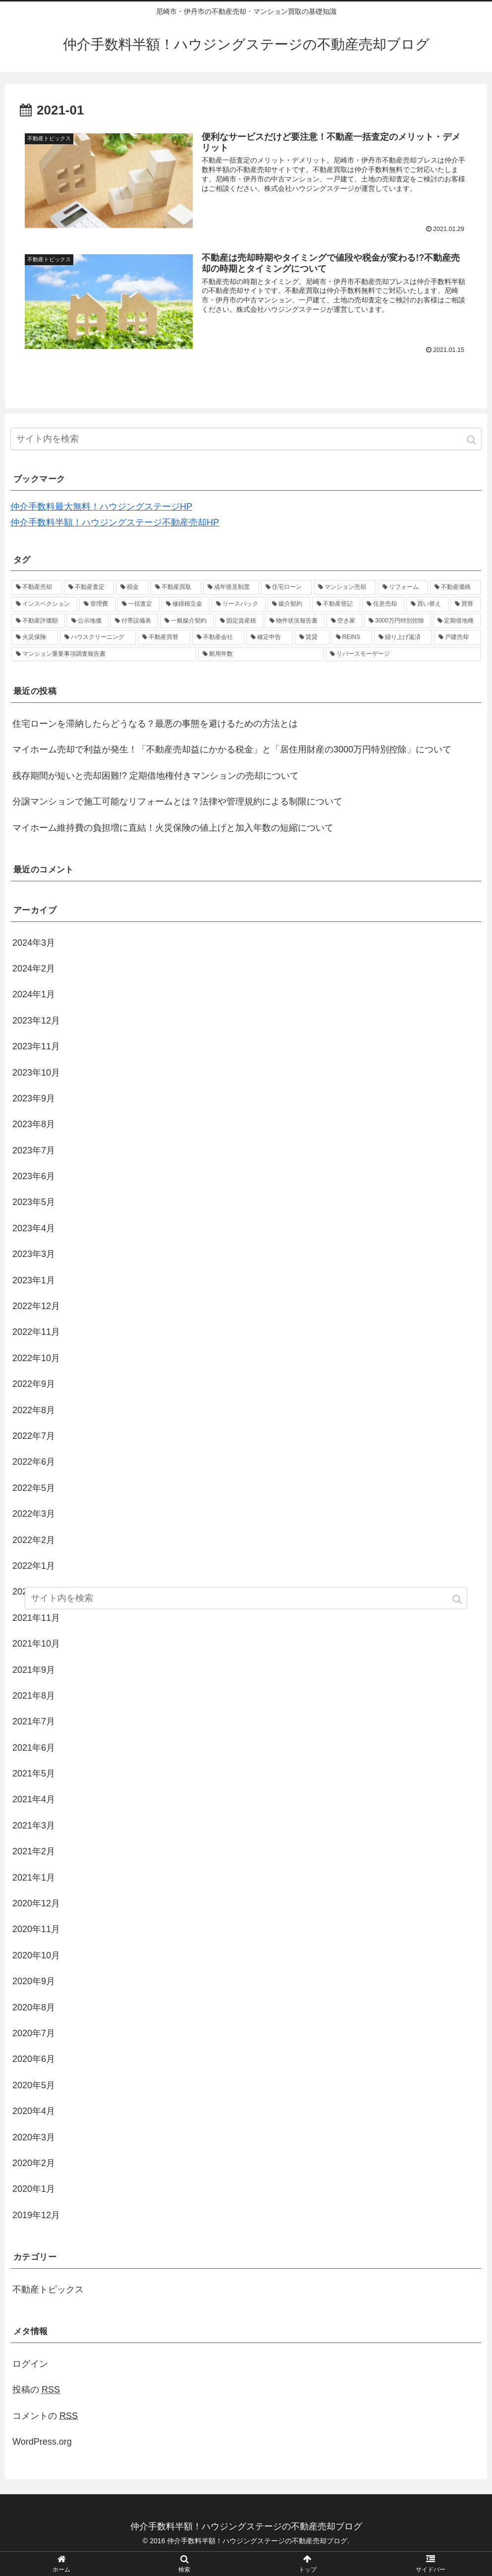  Describe the element at coordinates (33, 1540) in the screenshot. I see `2022年2月` at that location.